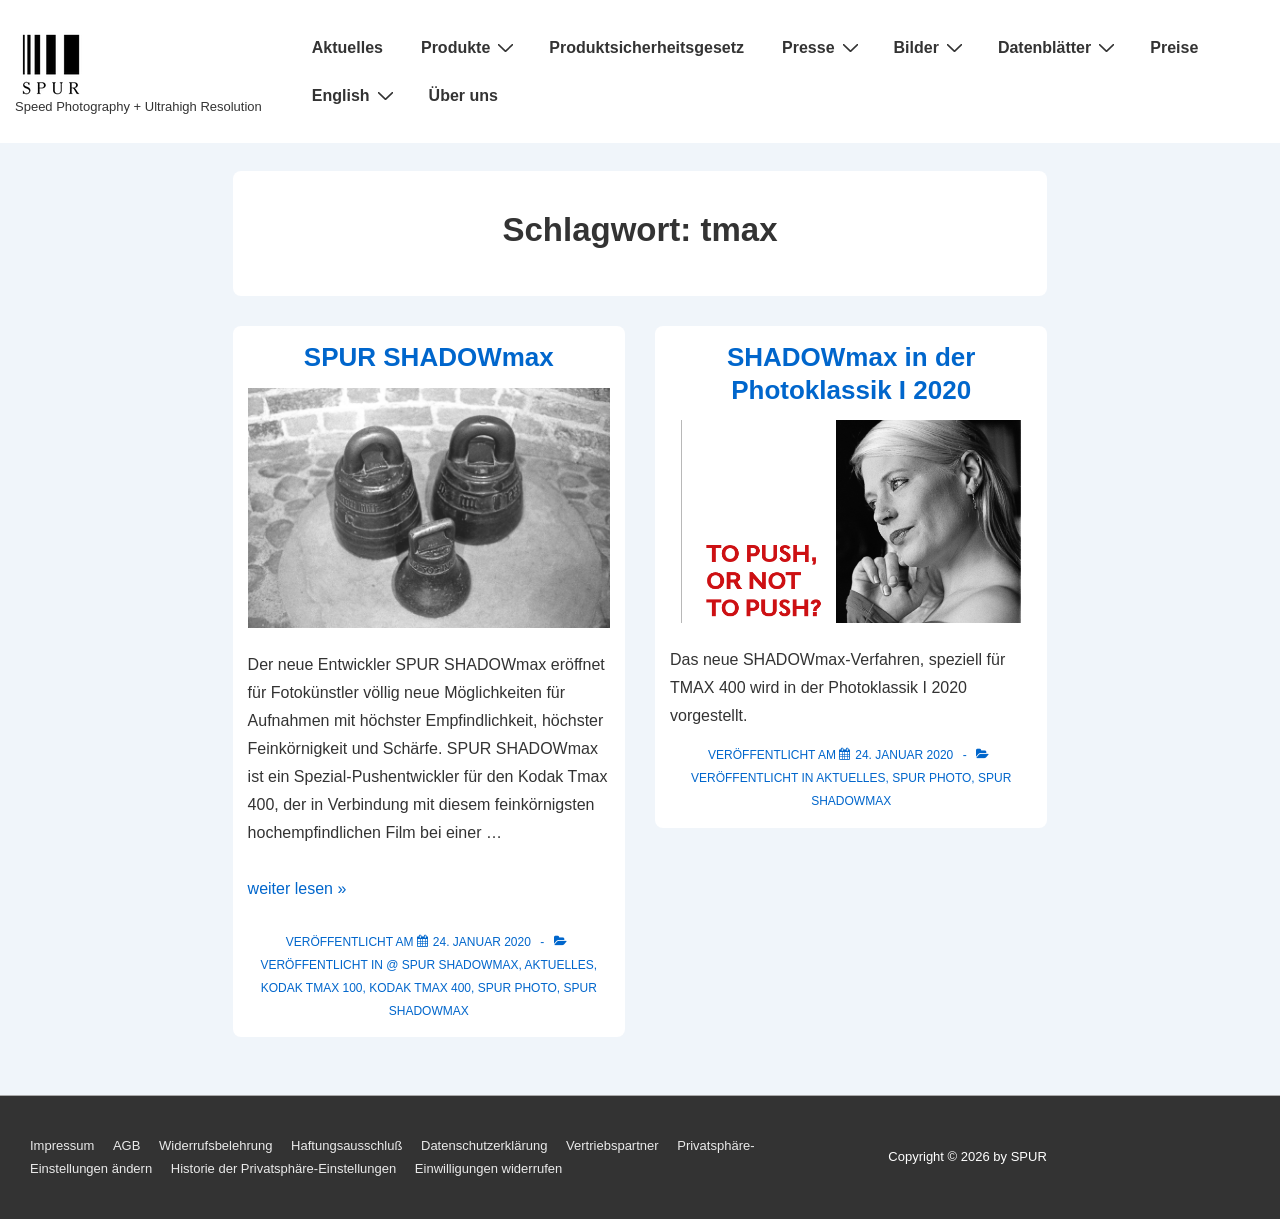 The height and width of the screenshot is (1219, 1280). I want to click on @ SPUR SHADOWmax, so click(452, 965).